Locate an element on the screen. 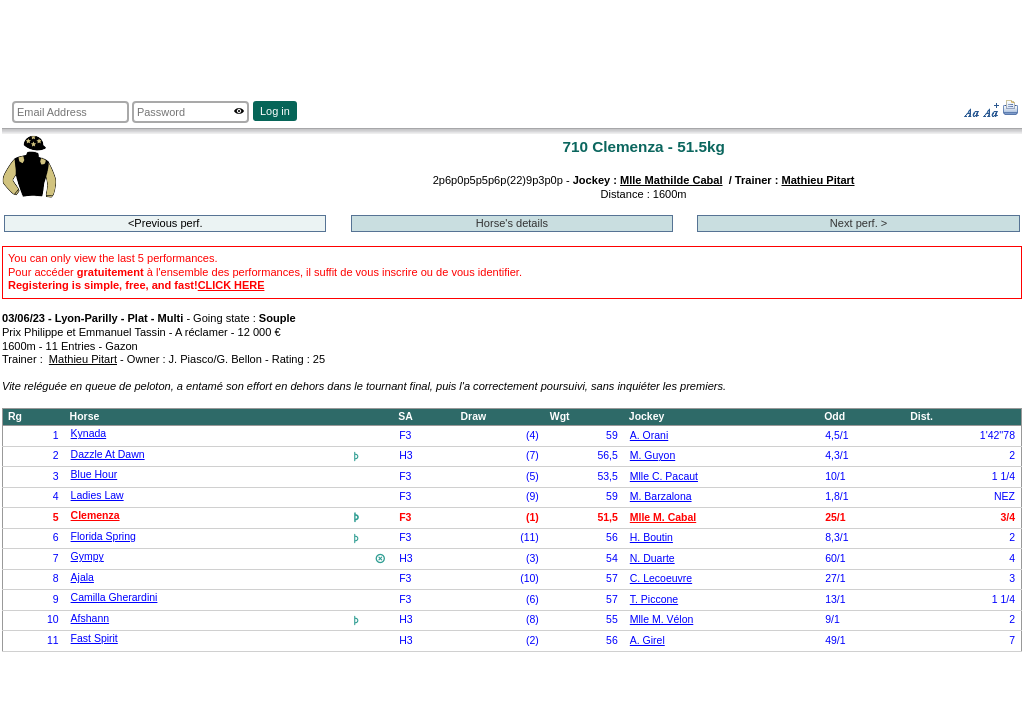 This screenshot has height=720, width=1024. T. Piccone is located at coordinates (654, 599).